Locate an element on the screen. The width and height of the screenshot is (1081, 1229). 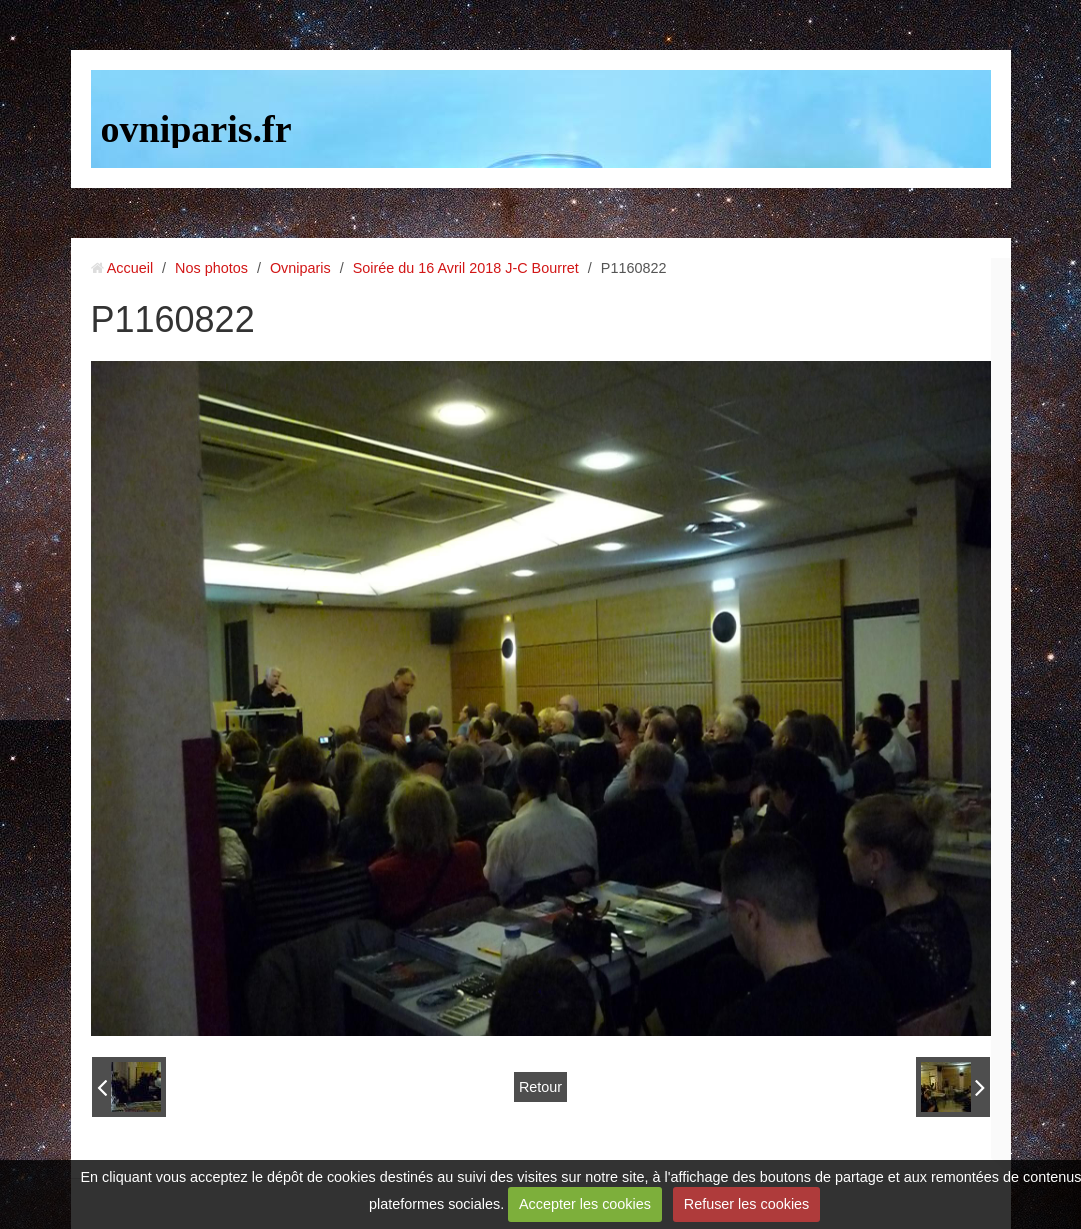
ovniparis.fr is located at coordinates (196, 129).